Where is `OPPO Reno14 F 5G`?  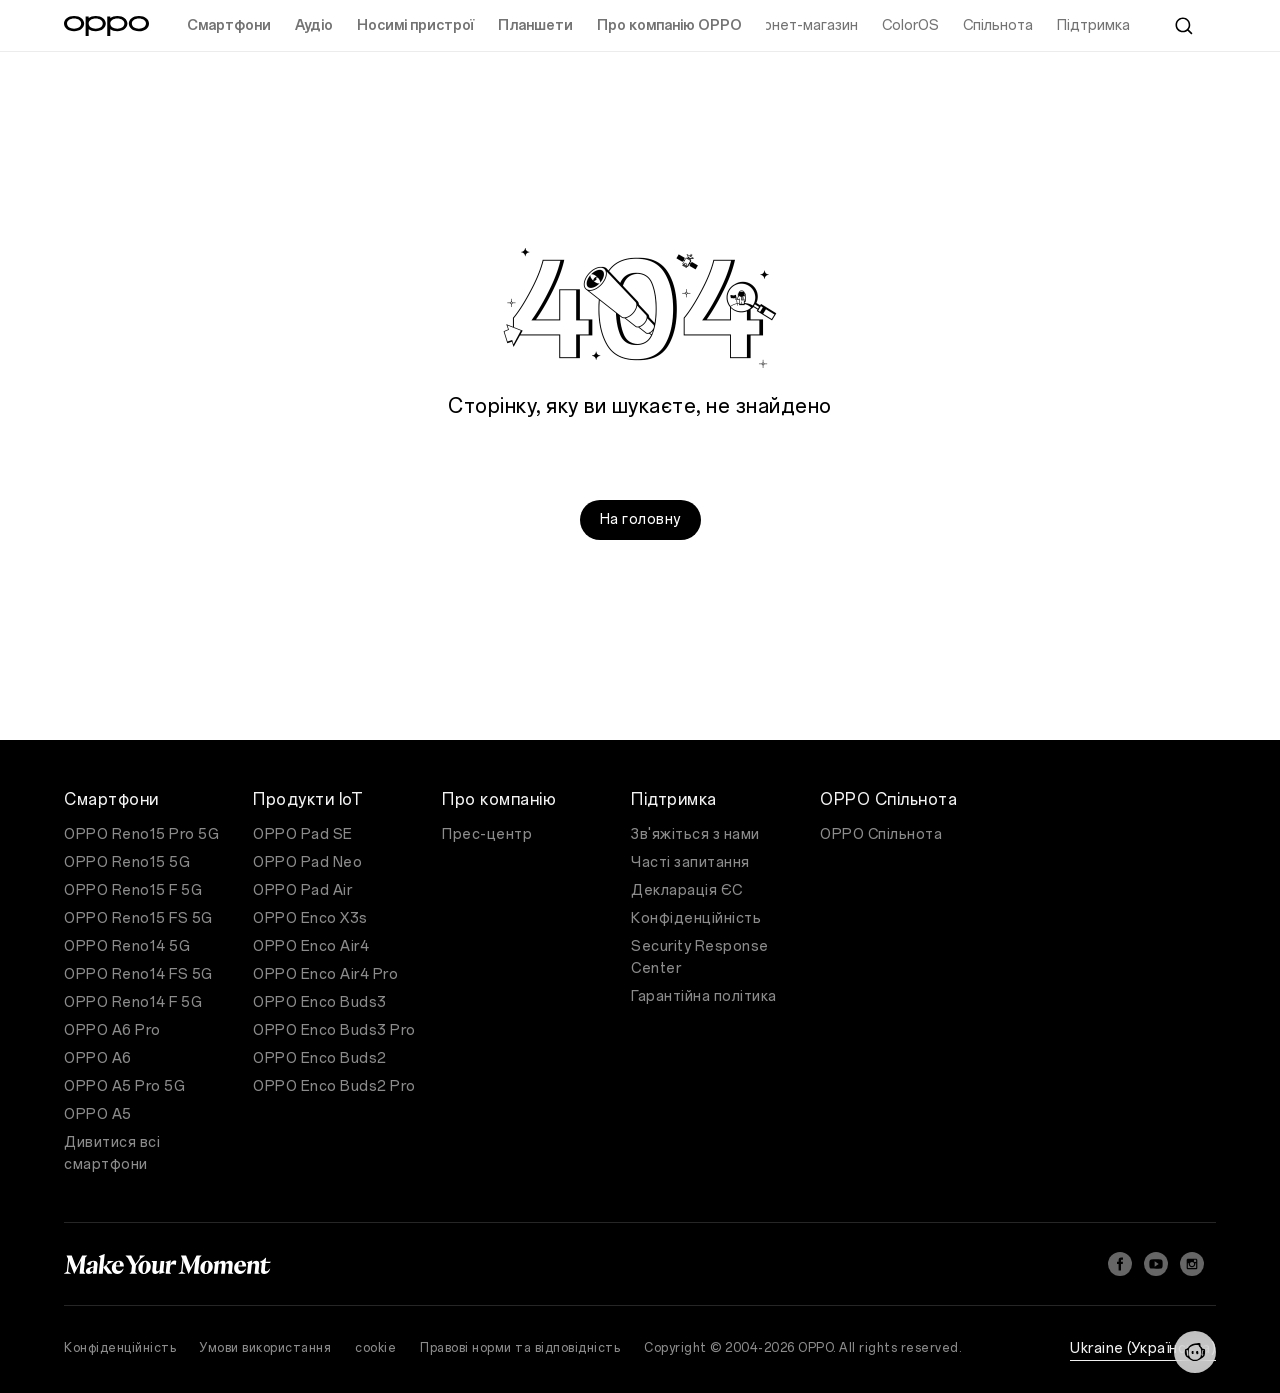
OPPO Reno14 F 5G is located at coordinates (133, 1002).